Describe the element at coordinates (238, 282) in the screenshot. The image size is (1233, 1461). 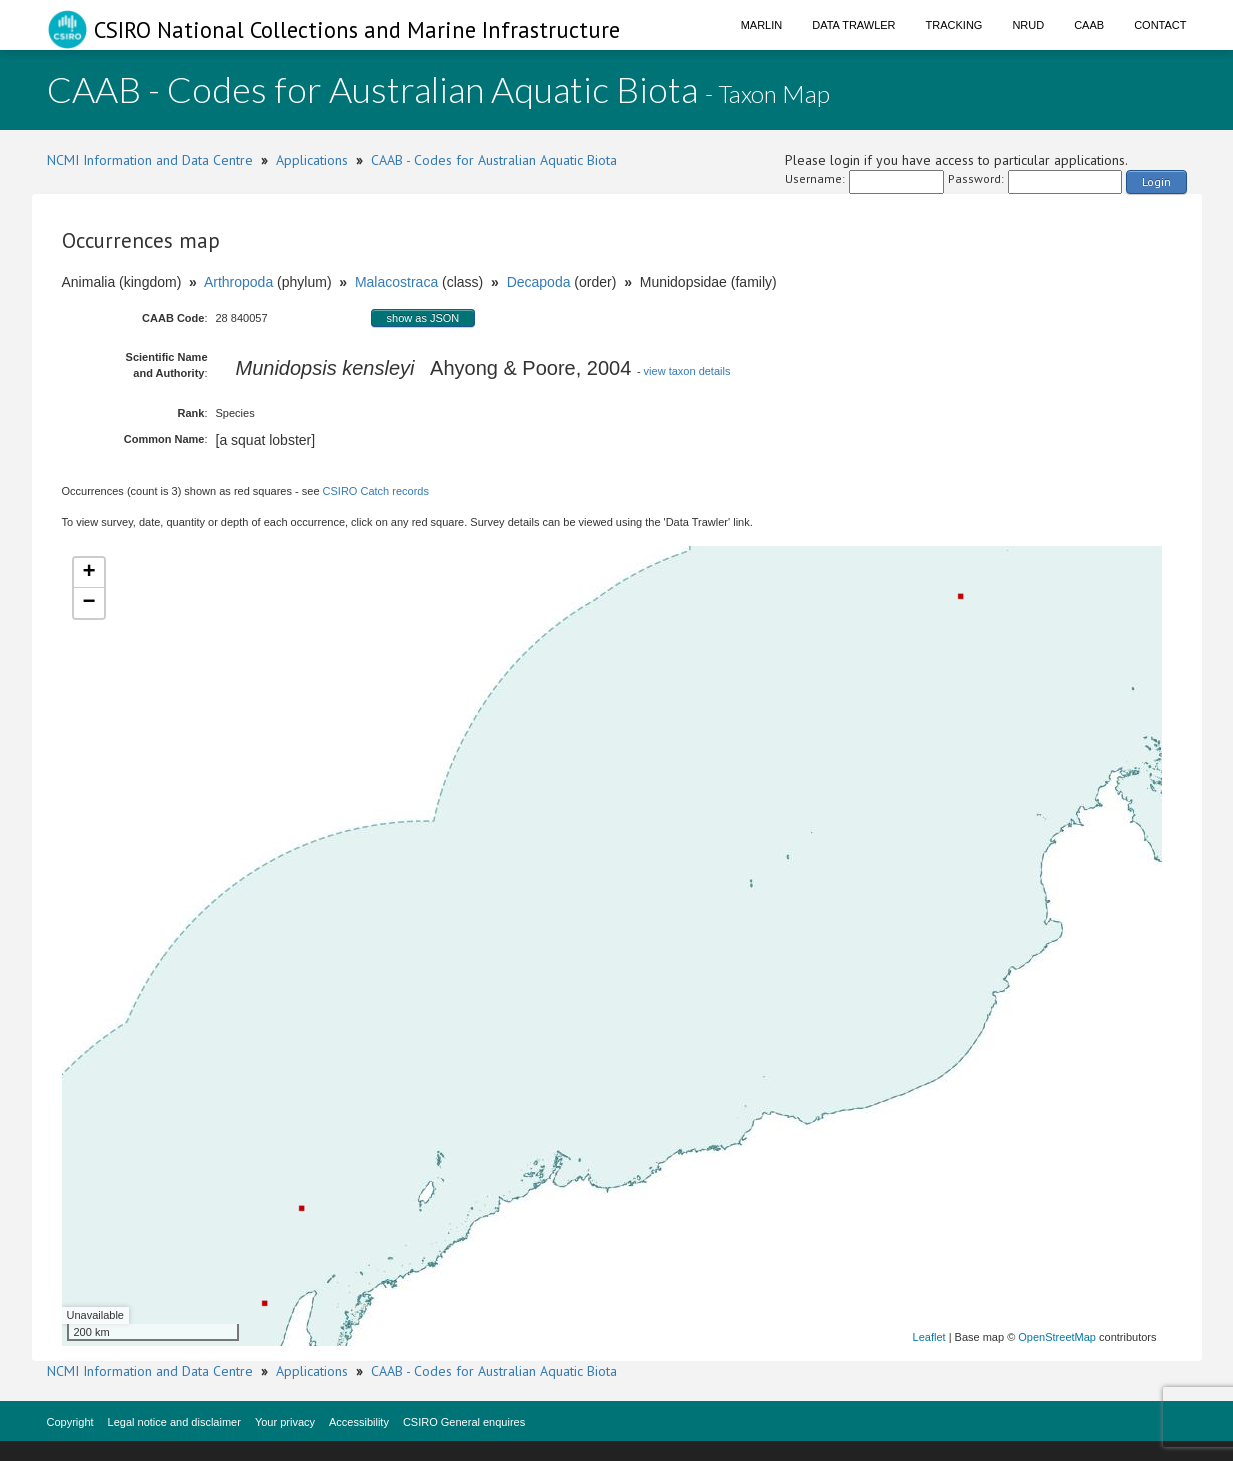
I see `Arthropoda` at that location.